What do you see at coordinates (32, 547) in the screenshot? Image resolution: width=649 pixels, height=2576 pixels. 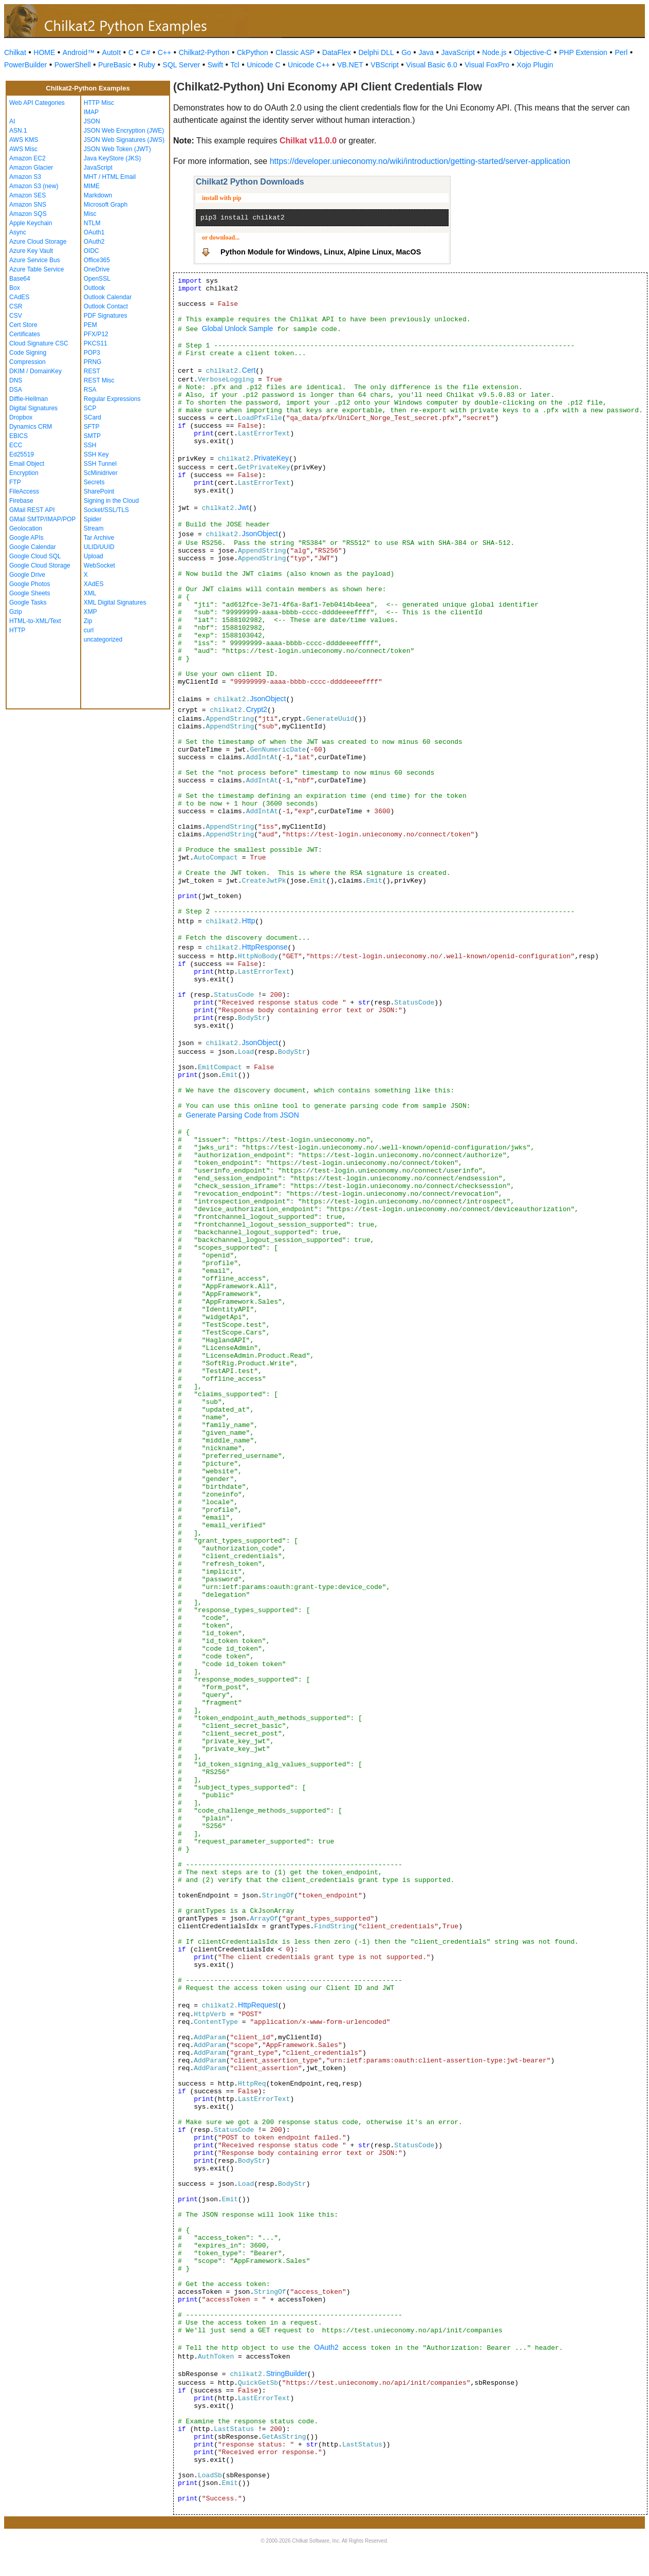 I see `Google Calendar` at bounding box center [32, 547].